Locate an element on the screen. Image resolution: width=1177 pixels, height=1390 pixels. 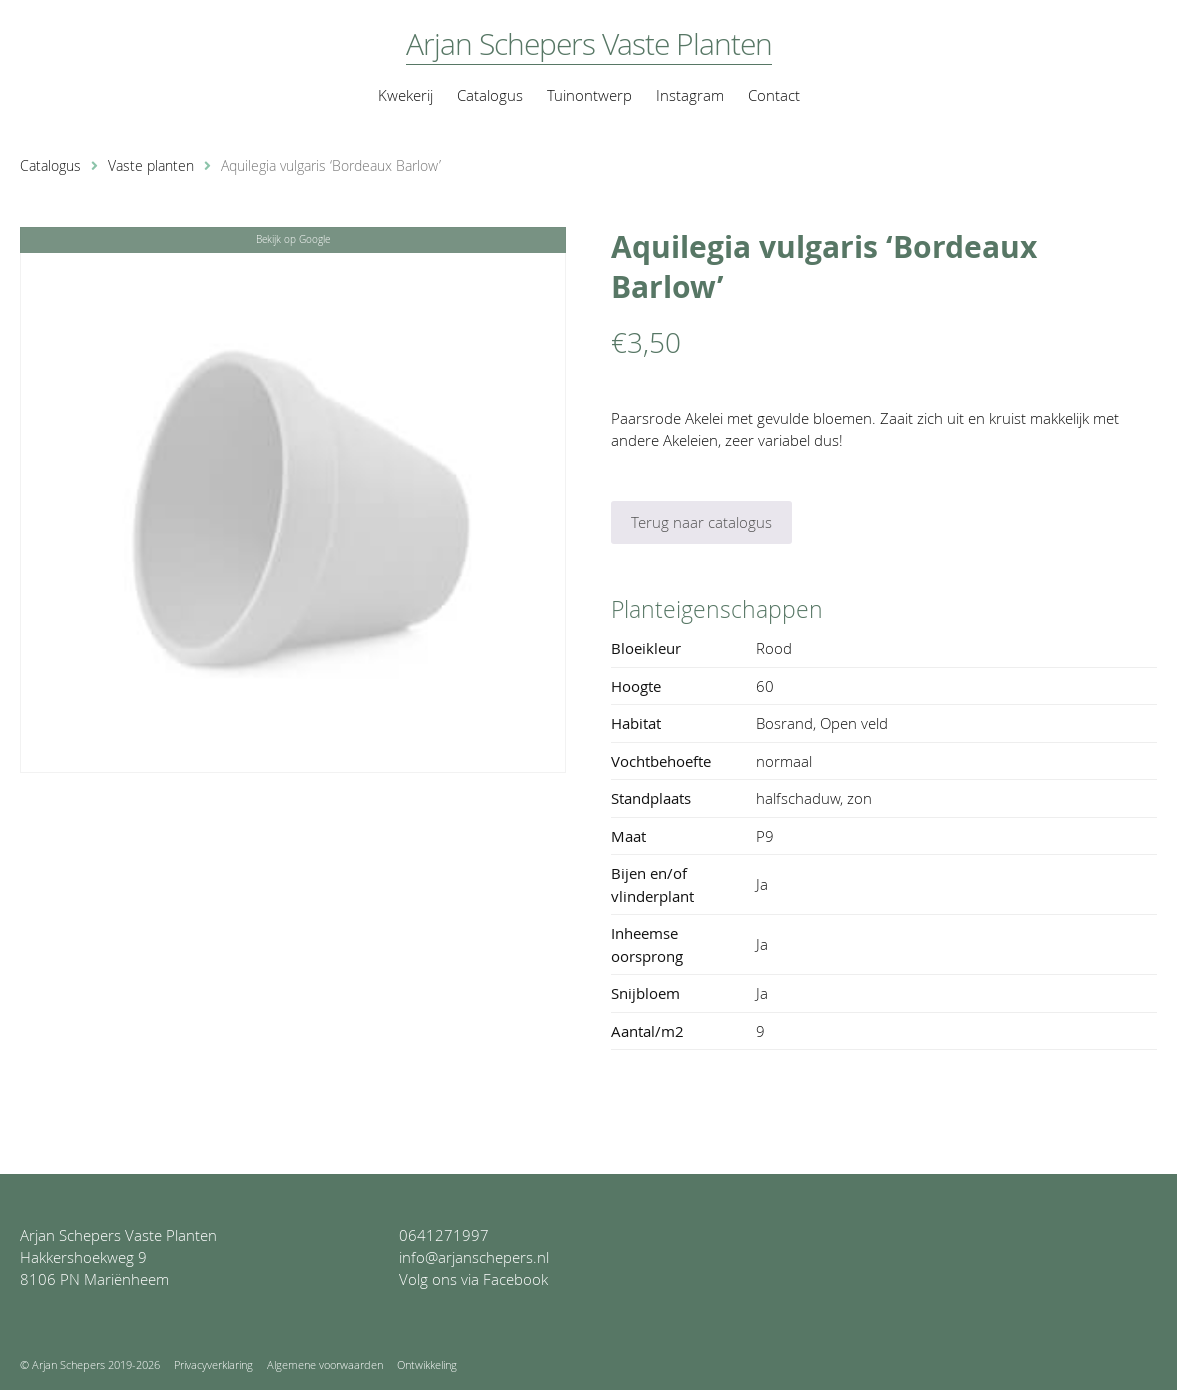
Tuinontwerp is located at coordinates (589, 95).